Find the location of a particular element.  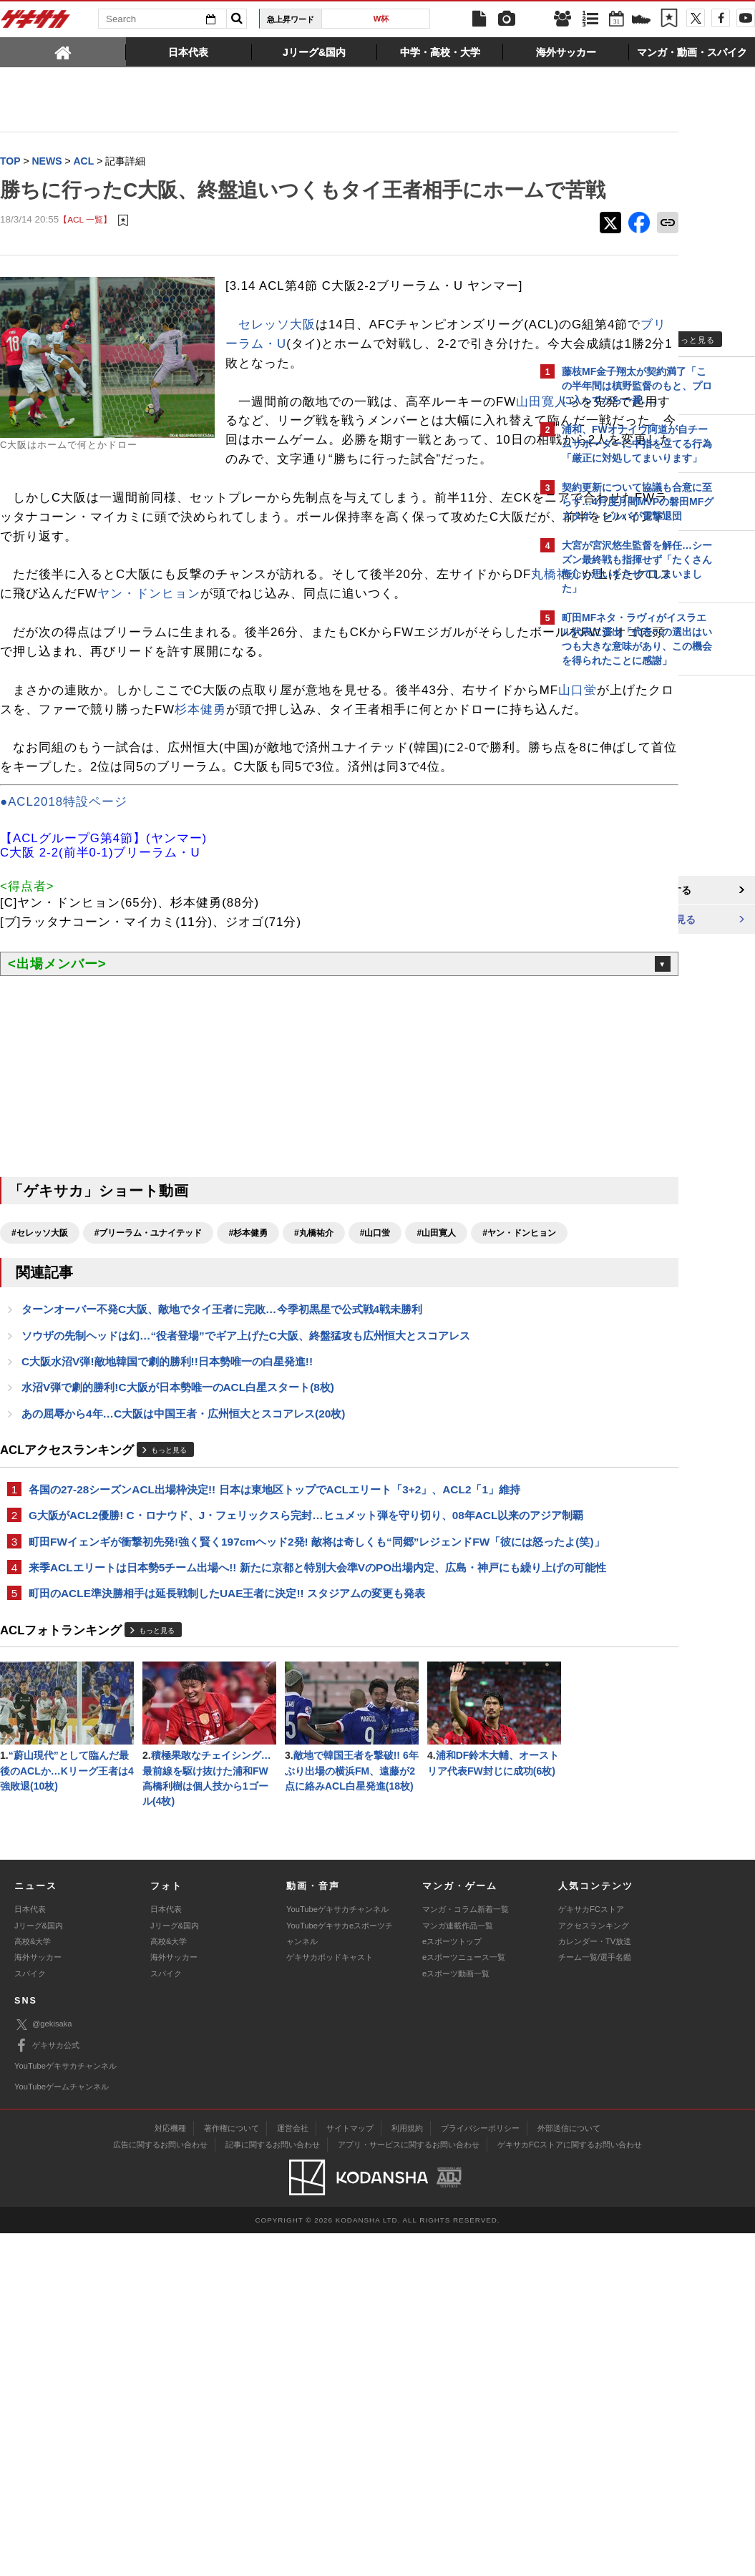

#山口蛍 is located at coordinates (375, 1377).